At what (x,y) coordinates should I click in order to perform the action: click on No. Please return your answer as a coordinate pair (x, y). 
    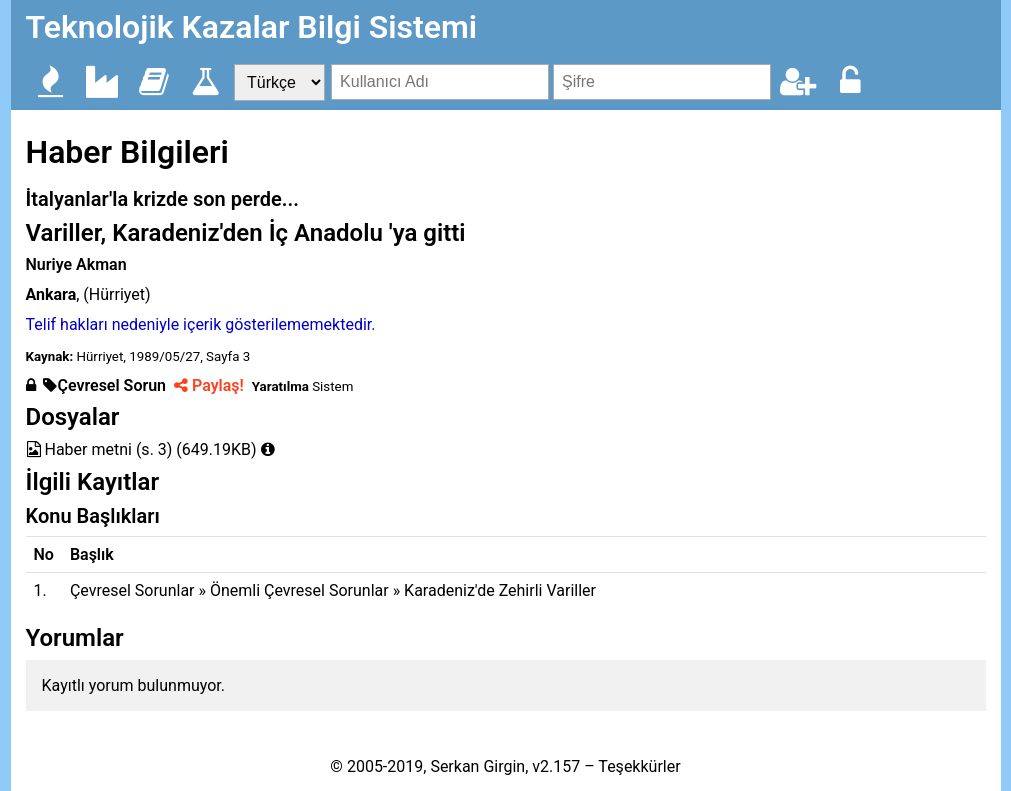
    Looking at the image, I should click on (44, 554).